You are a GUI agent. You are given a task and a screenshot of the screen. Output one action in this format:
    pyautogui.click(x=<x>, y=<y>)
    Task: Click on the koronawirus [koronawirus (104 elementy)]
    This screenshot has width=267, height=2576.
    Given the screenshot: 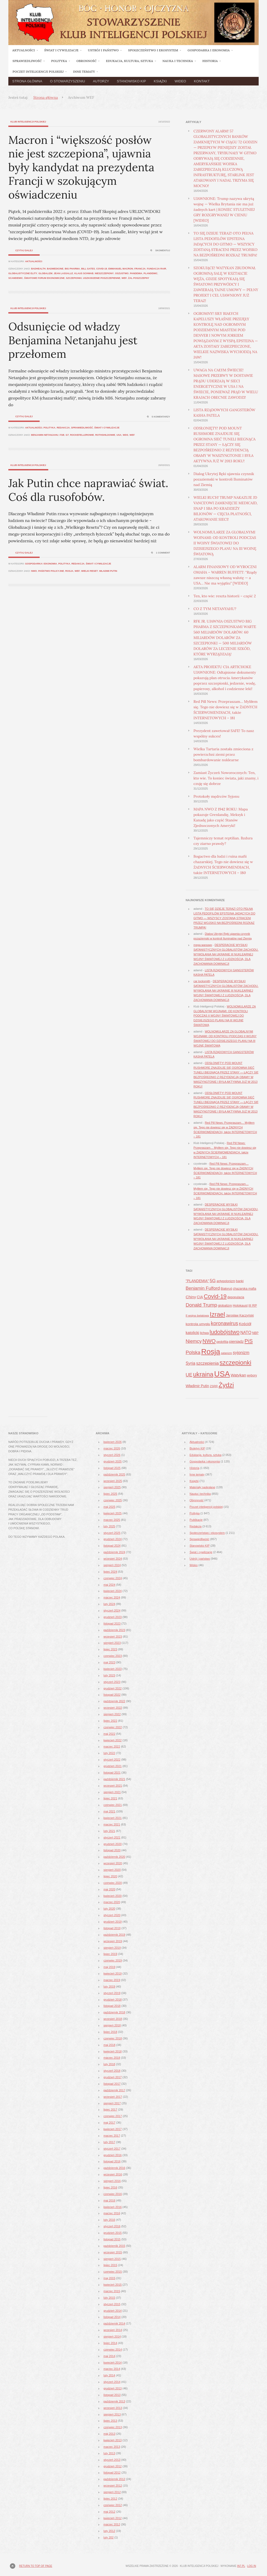 What is the action you would take?
    pyautogui.click(x=224, y=1323)
    